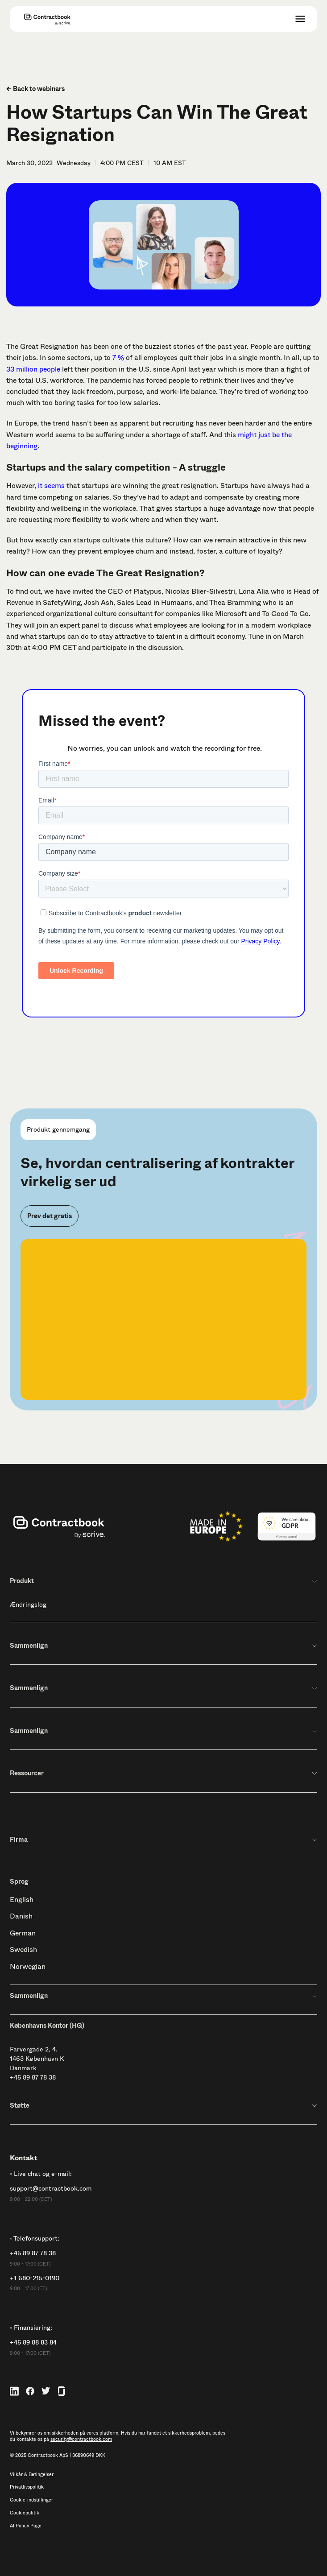 The height and width of the screenshot is (2576, 327). I want to click on Danish, so click(21, 1916).